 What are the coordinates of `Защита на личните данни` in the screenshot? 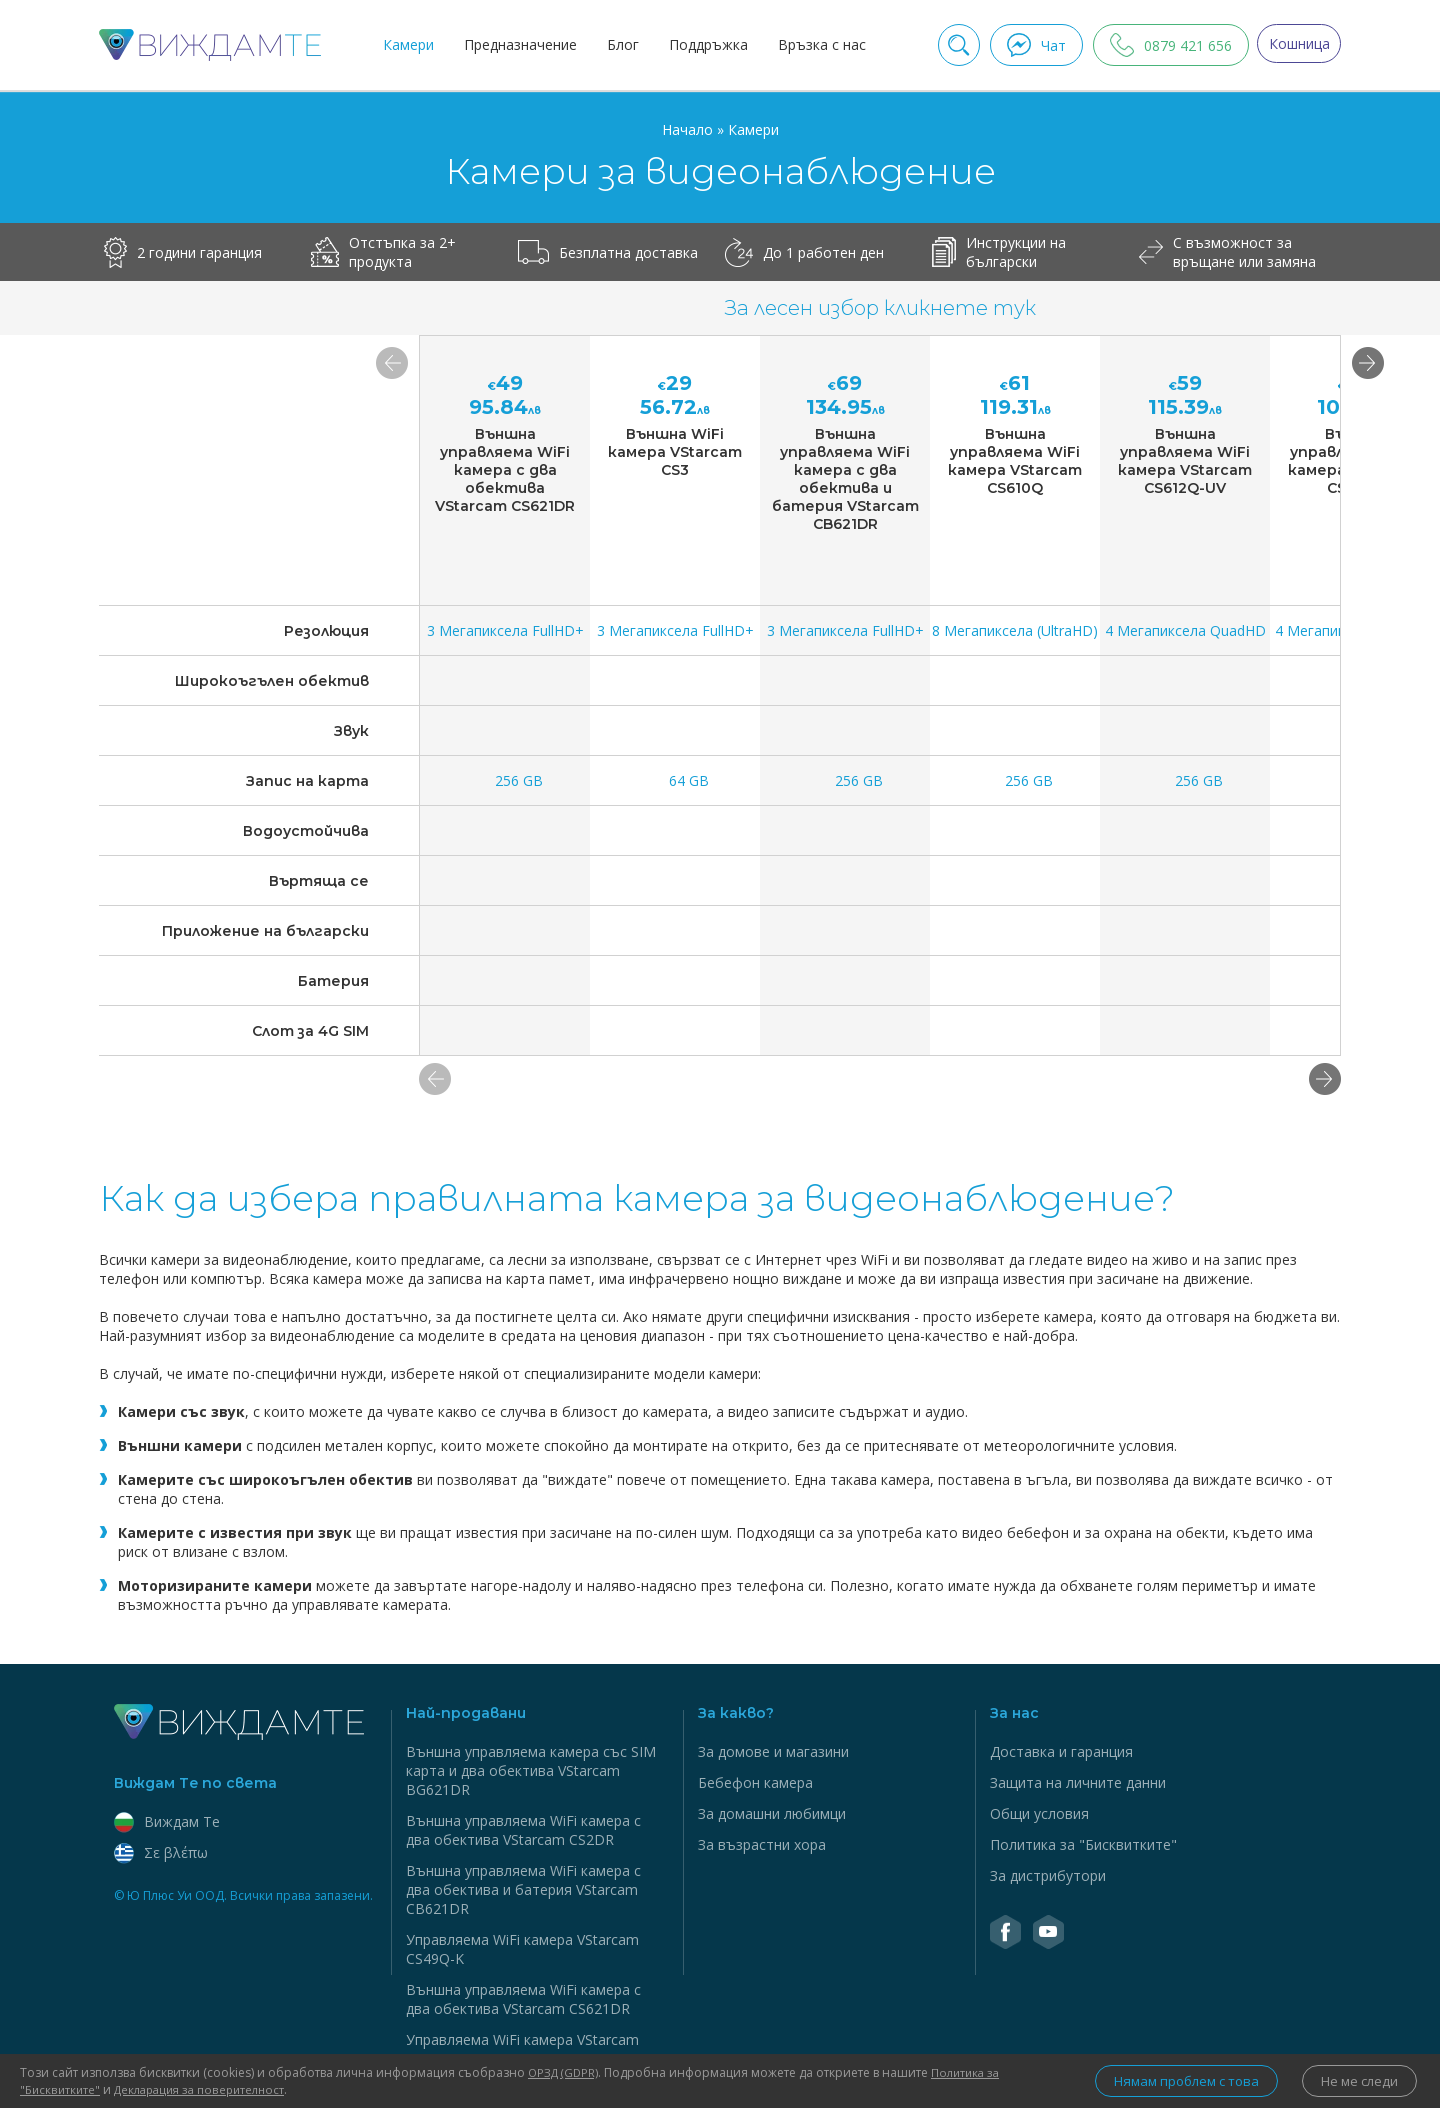 It's located at (1078, 1782).